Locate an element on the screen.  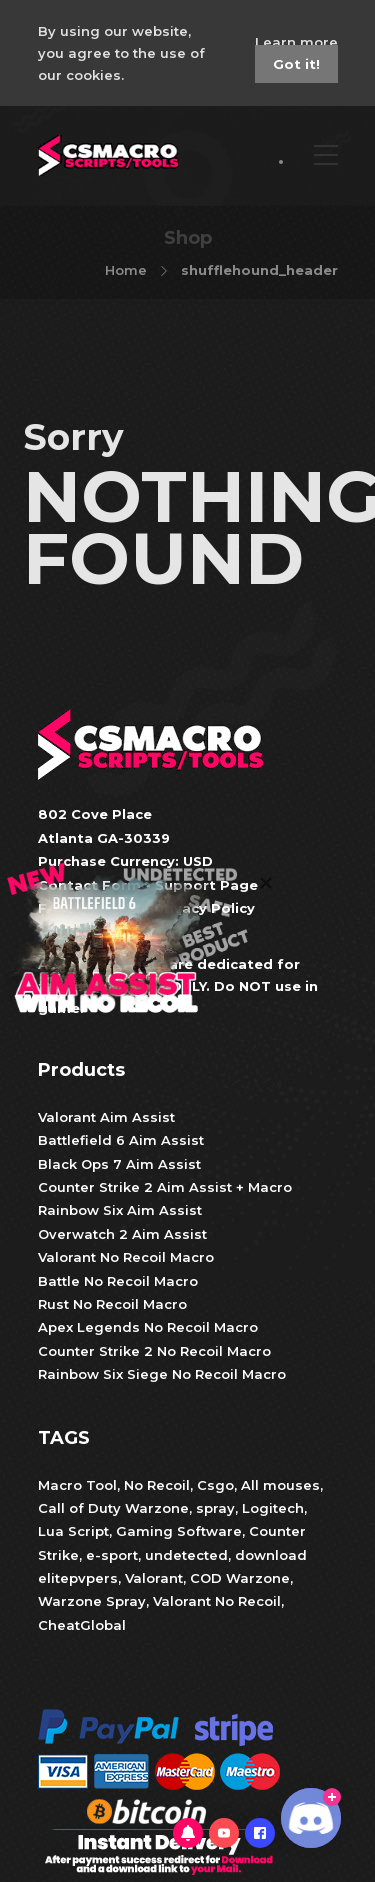
Battlefield 6 Aim Assist is located at coordinates (121, 1140).